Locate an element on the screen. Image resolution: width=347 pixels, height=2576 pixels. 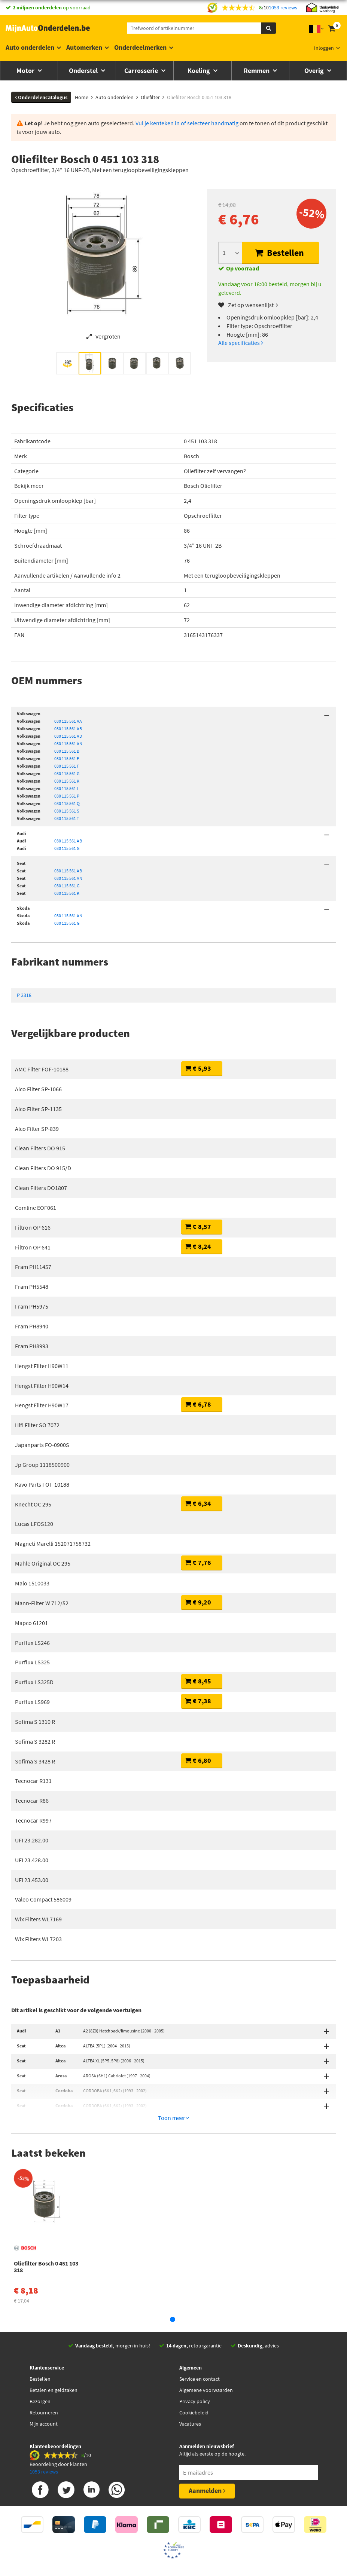
Alco Filter SP-1135 is located at coordinates (38, 1109).